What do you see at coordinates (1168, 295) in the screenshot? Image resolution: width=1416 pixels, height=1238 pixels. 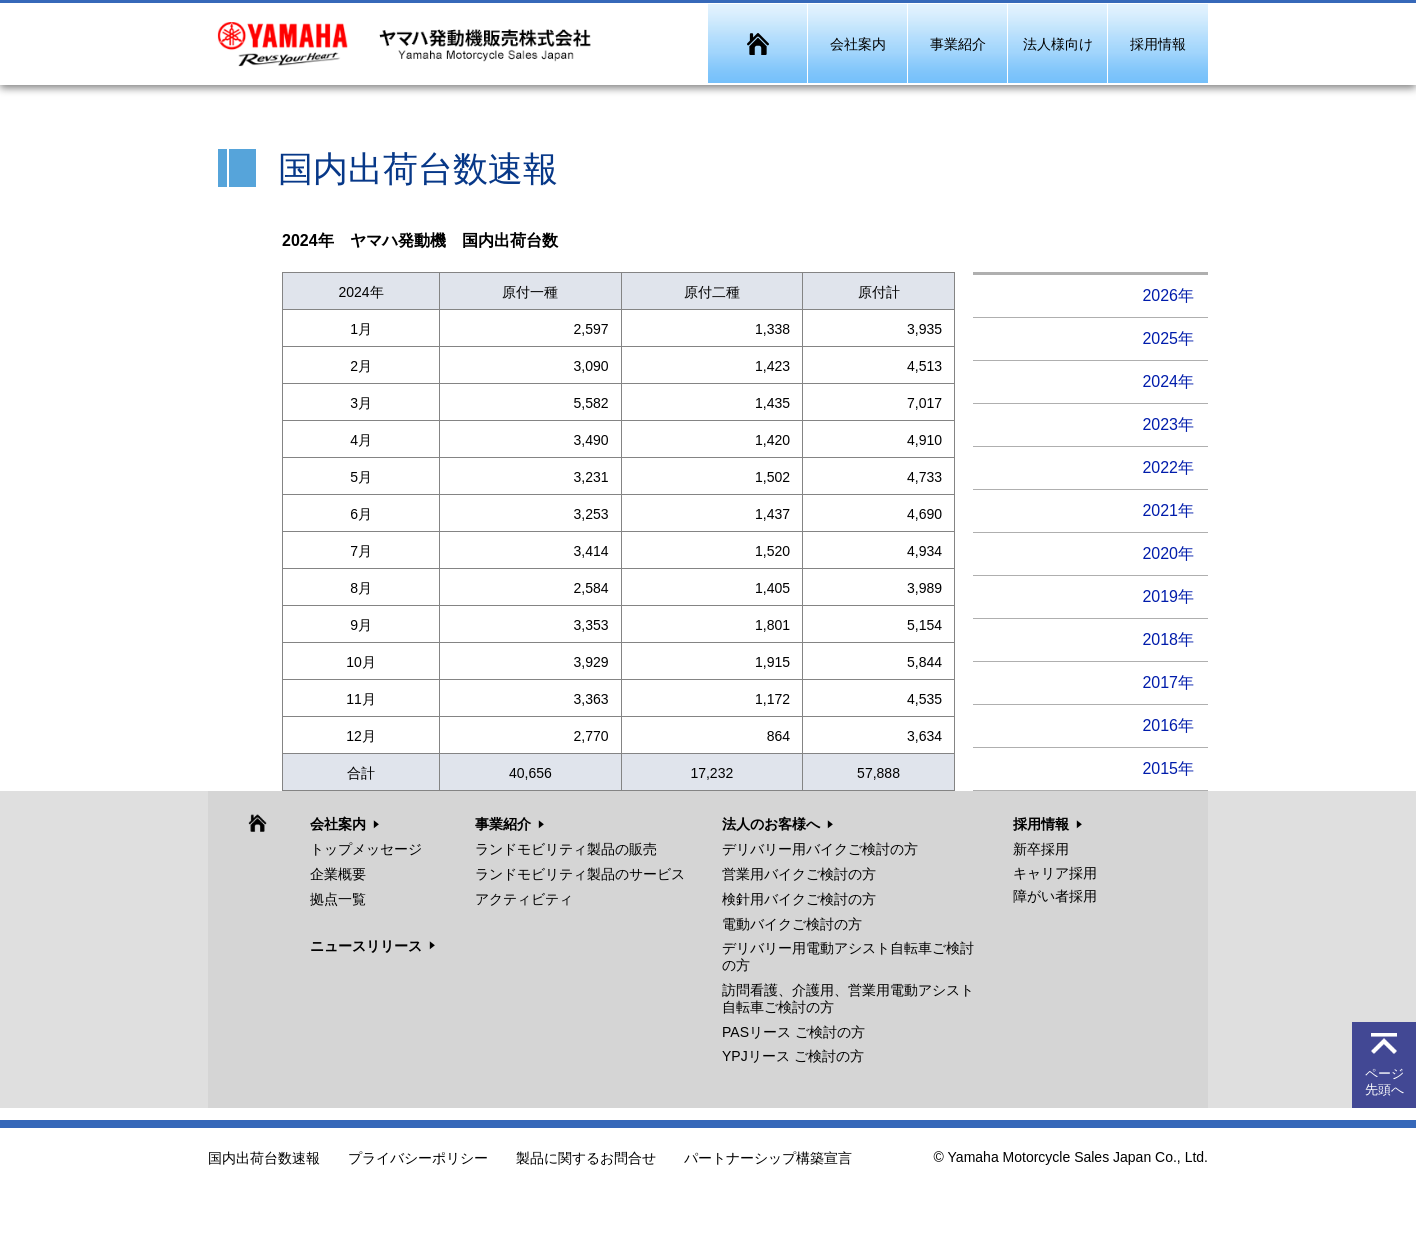 I see `2026年` at bounding box center [1168, 295].